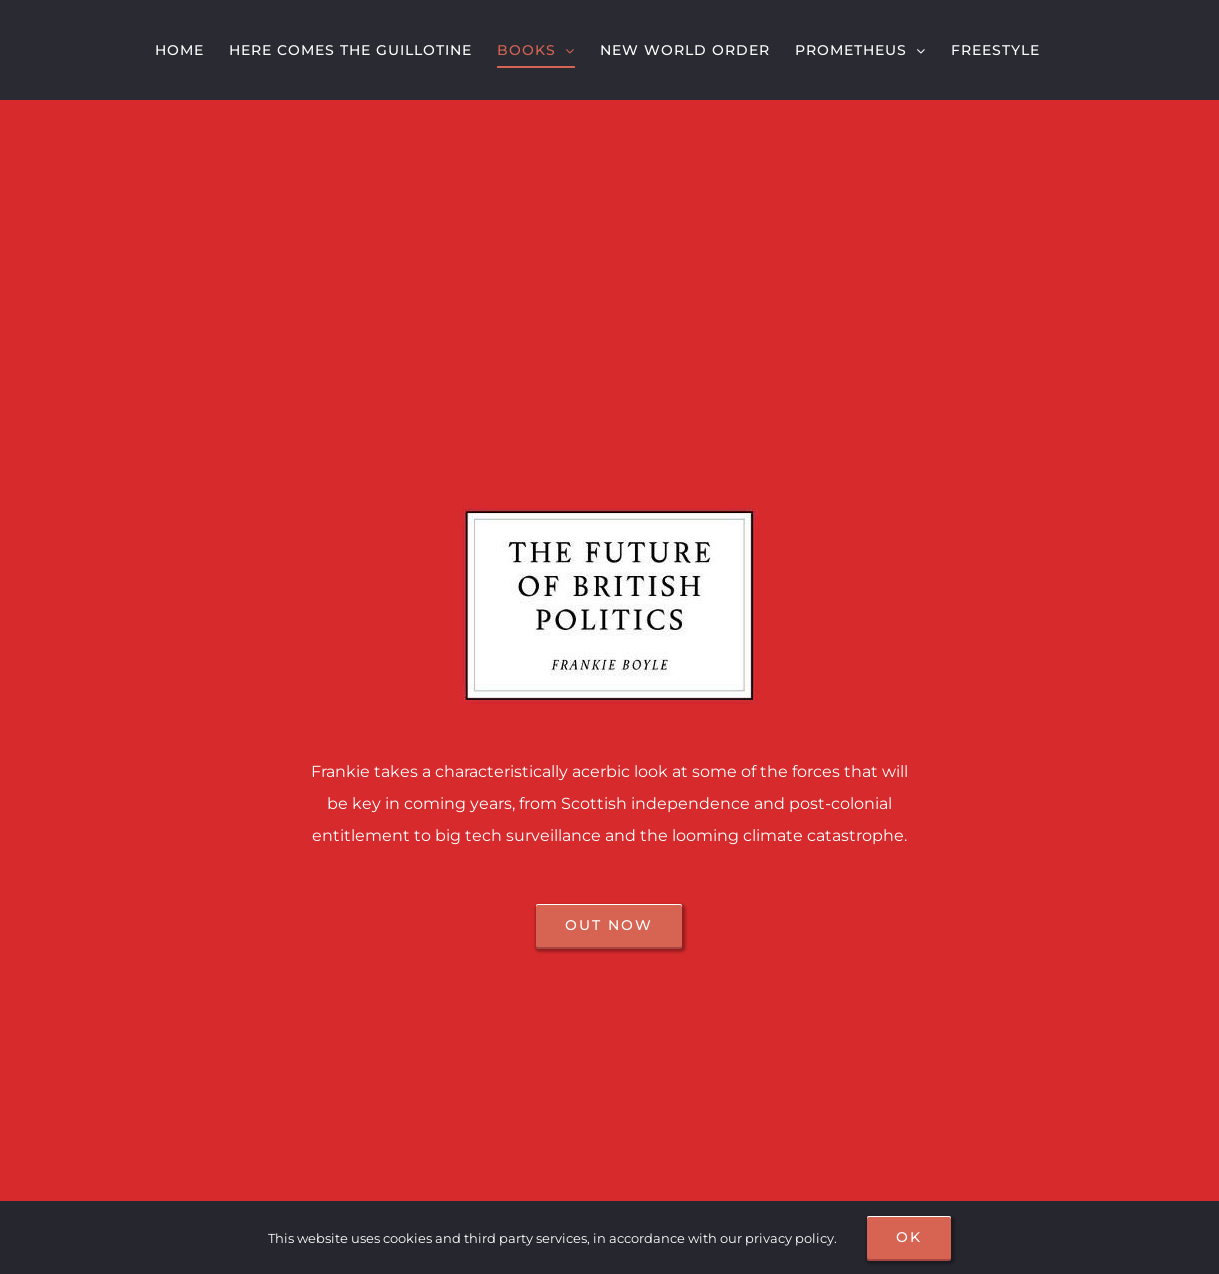 The height and width of the screenshot is (1274, 1219). I want to click on privacy policy., so click(791, 1238).